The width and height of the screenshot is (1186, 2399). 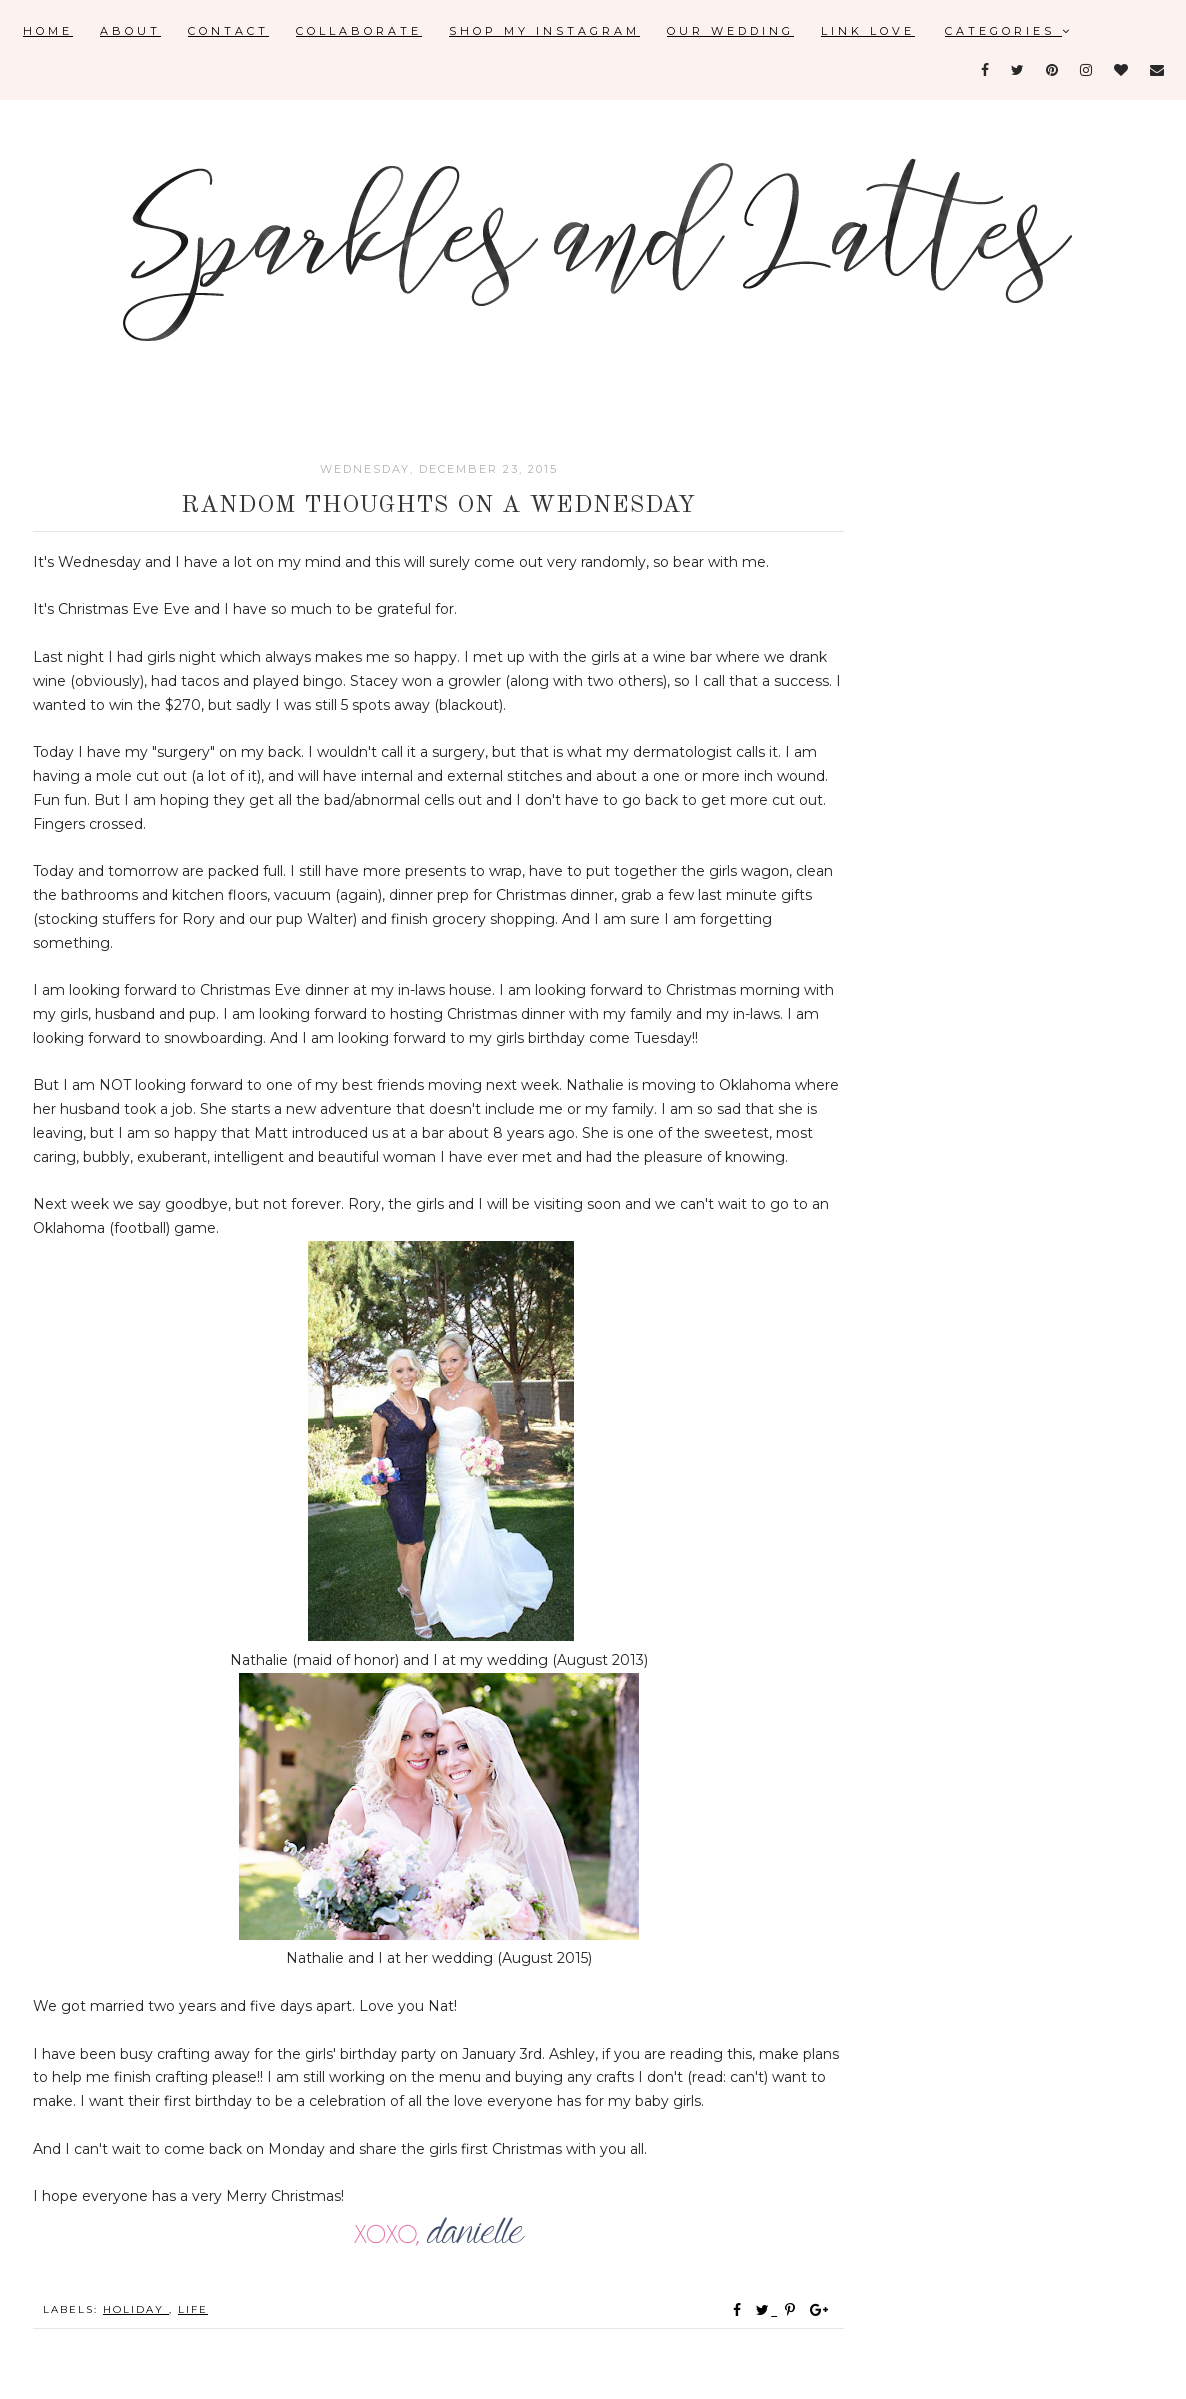 What do you see at coordinates (359, 31) in the screenshot?
I see `Collaborate` at bounding box center [359, 31].